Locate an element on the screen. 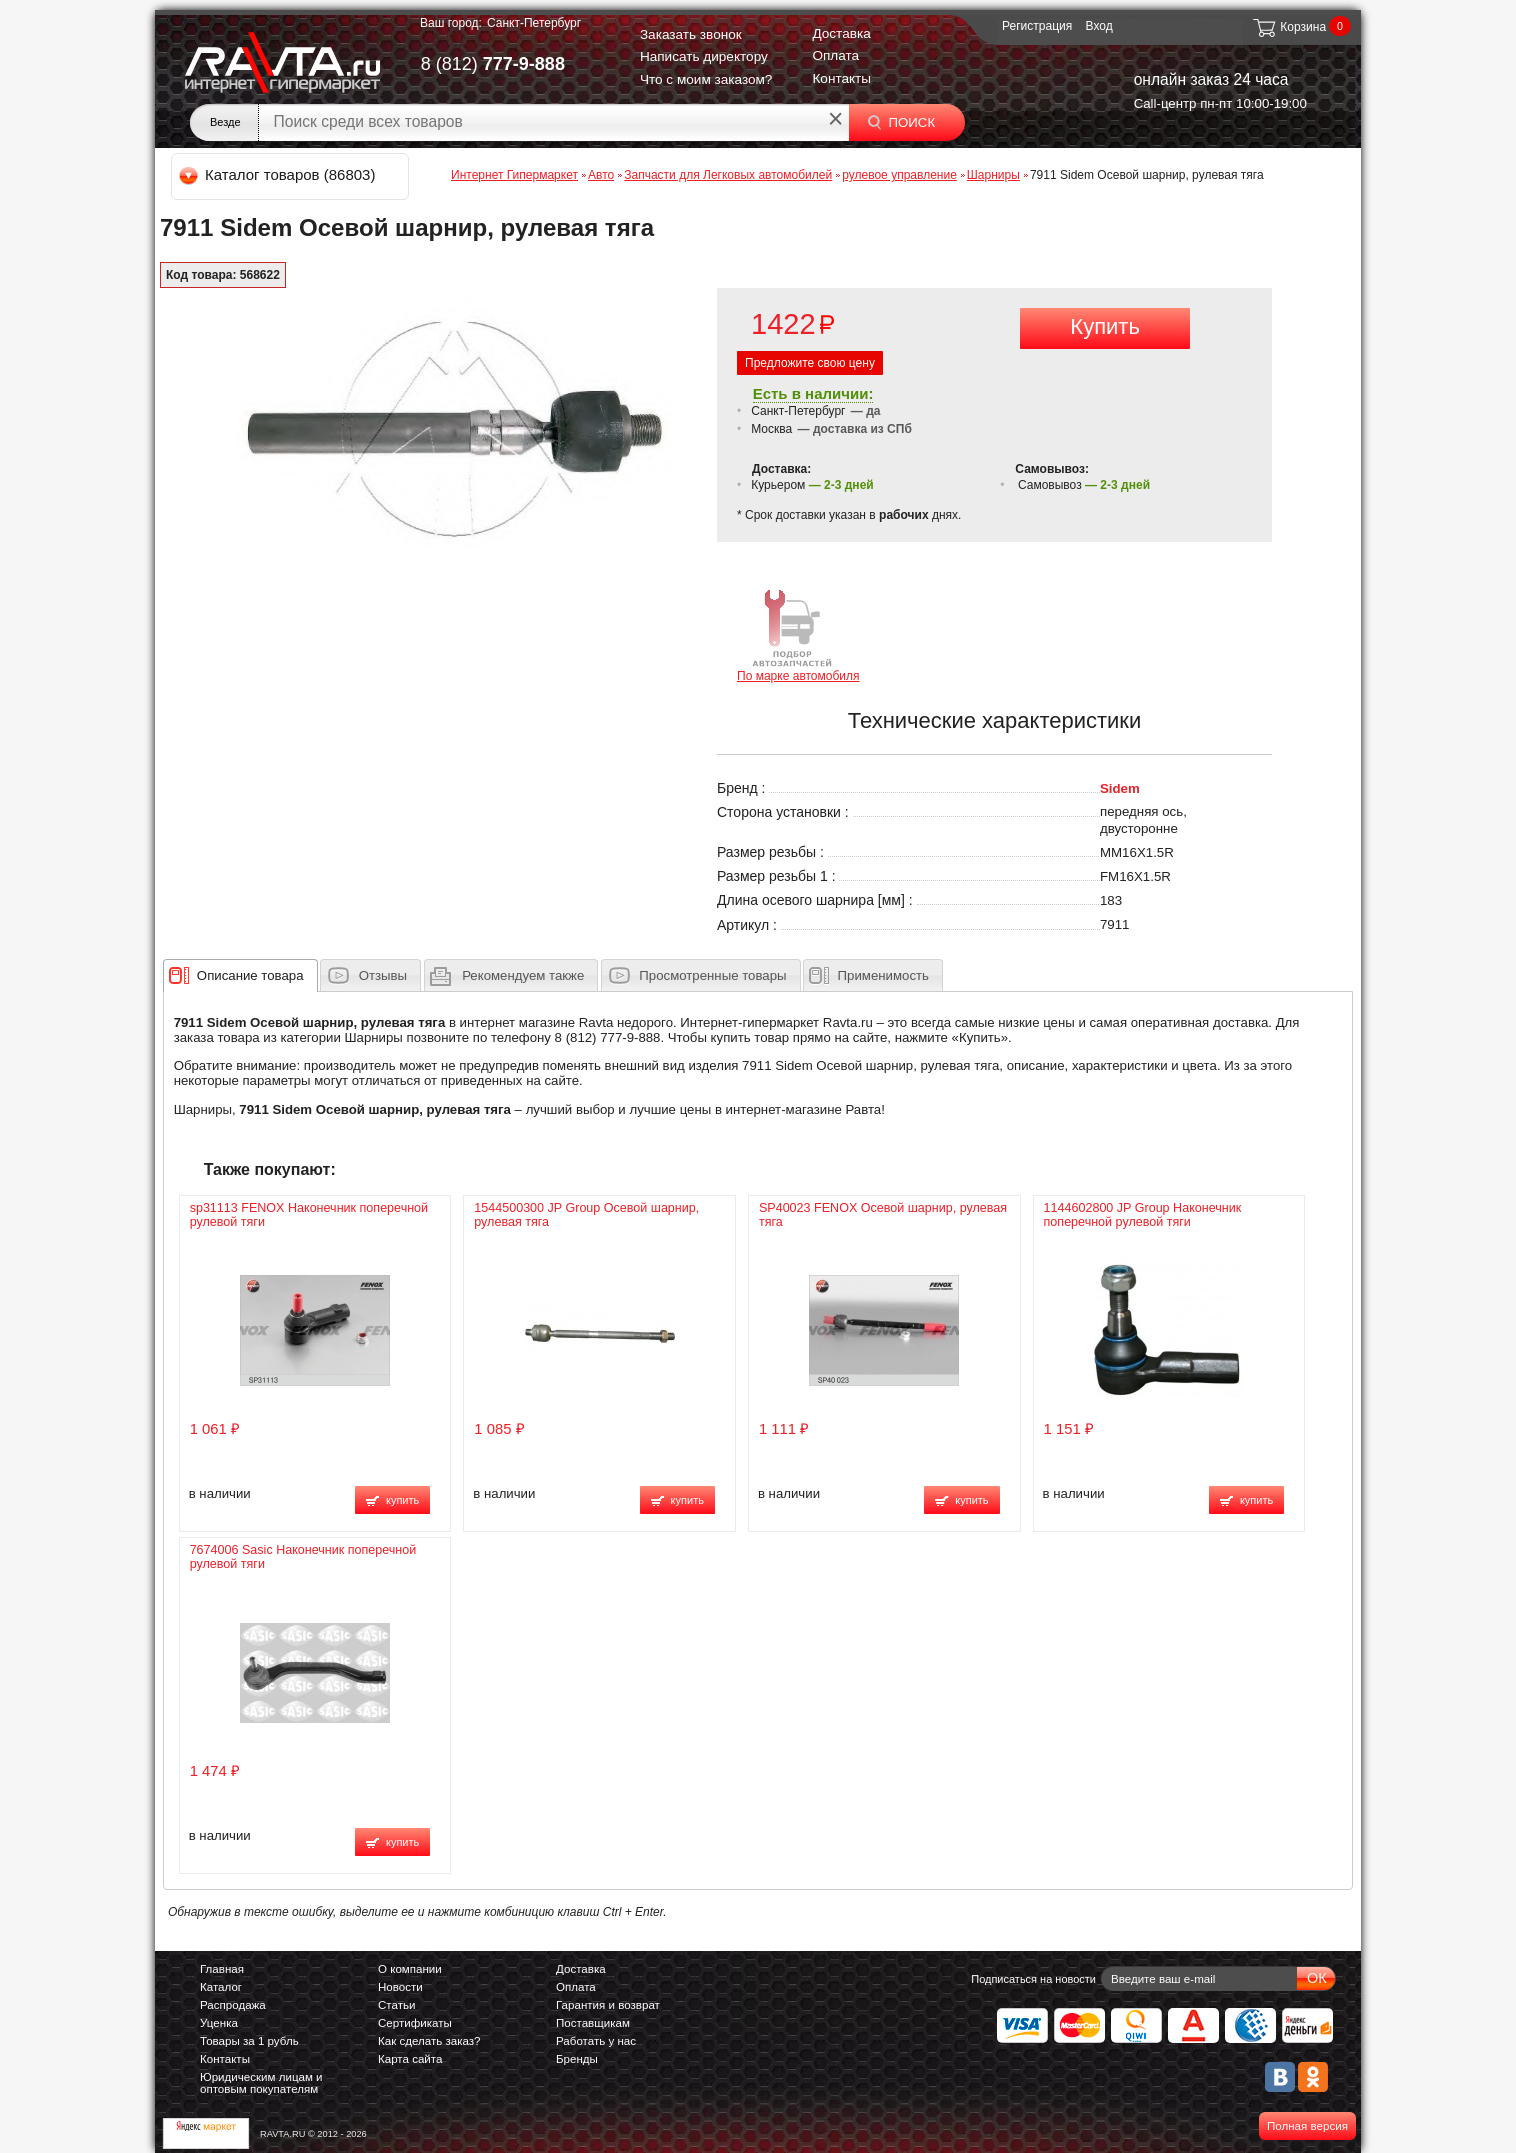 The width and height of the screenshot is (1516, 2153). Просмотренные товары [presentation] is located at coordinates (712, 975).